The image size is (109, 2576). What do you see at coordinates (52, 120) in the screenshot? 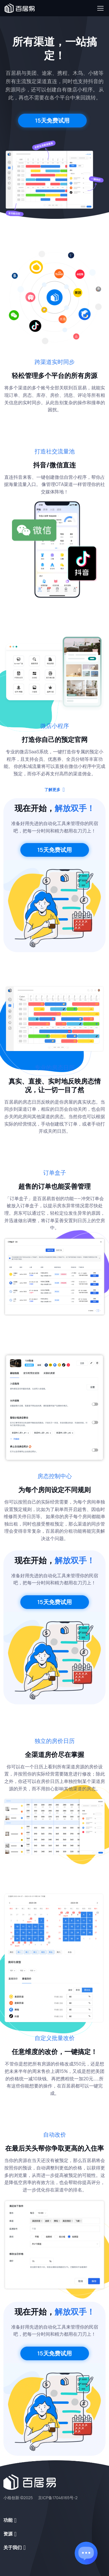
I see `15天免费试用` at bounding box center [52, 120].